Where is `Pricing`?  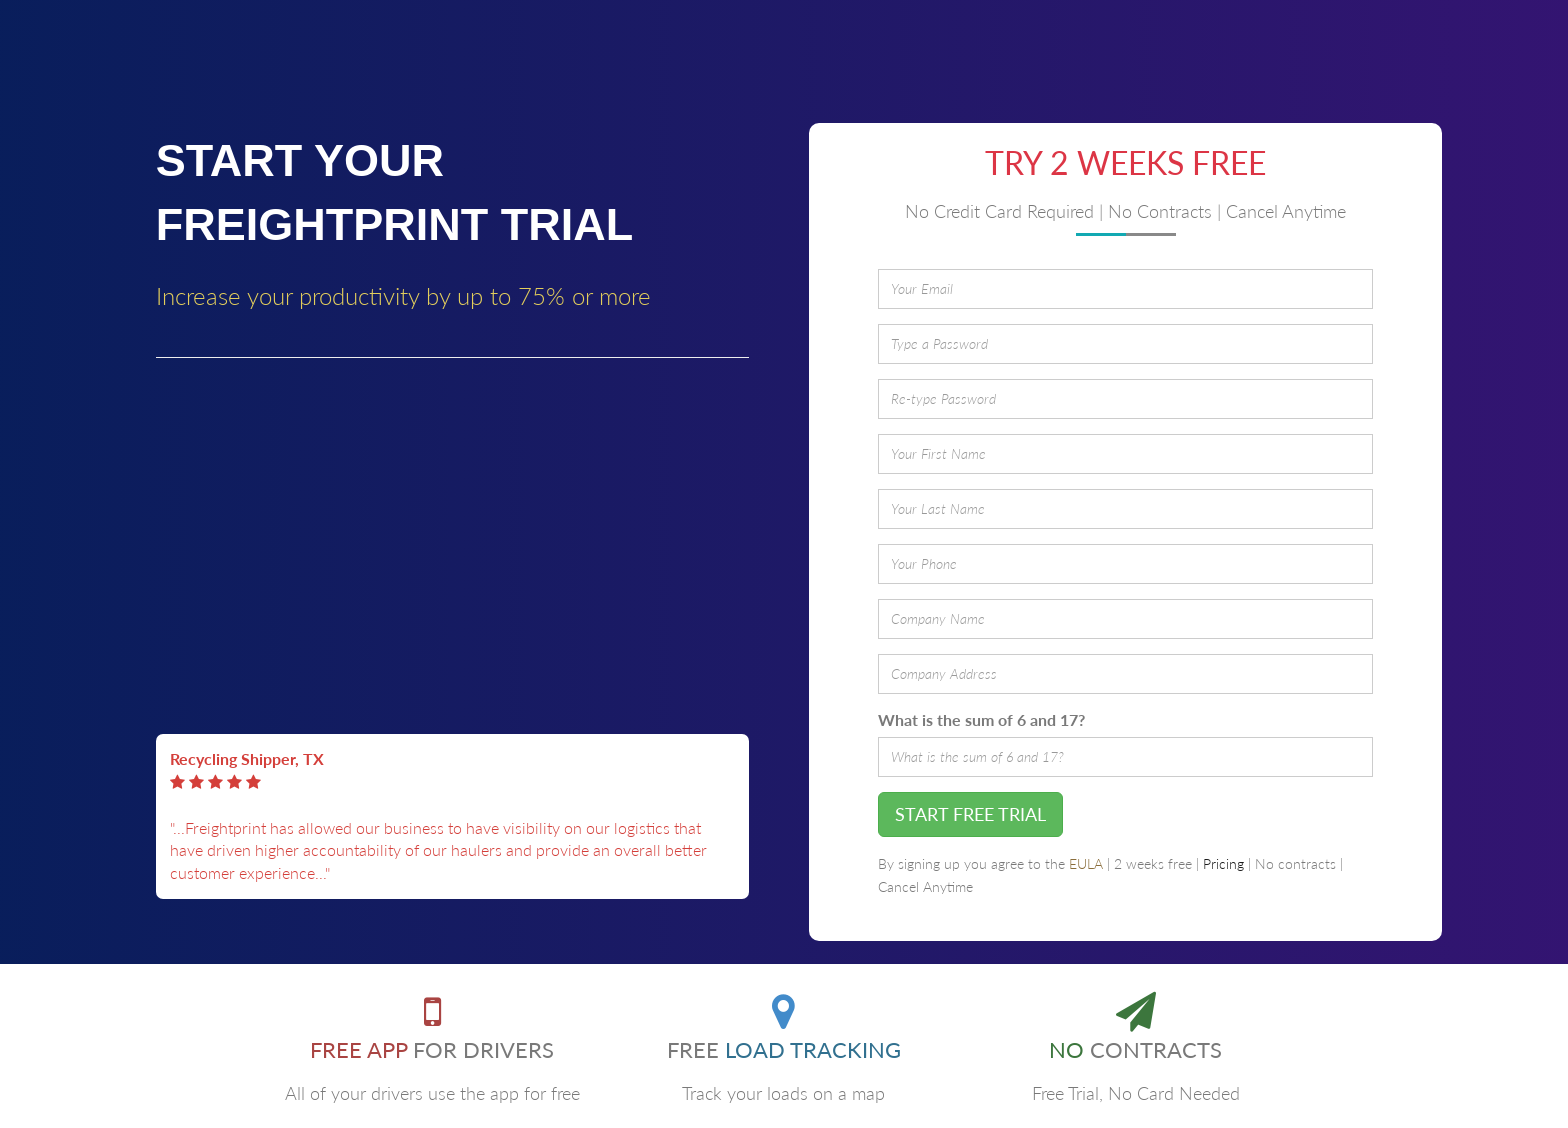 Pricing is located at coordinates (1223, 864).